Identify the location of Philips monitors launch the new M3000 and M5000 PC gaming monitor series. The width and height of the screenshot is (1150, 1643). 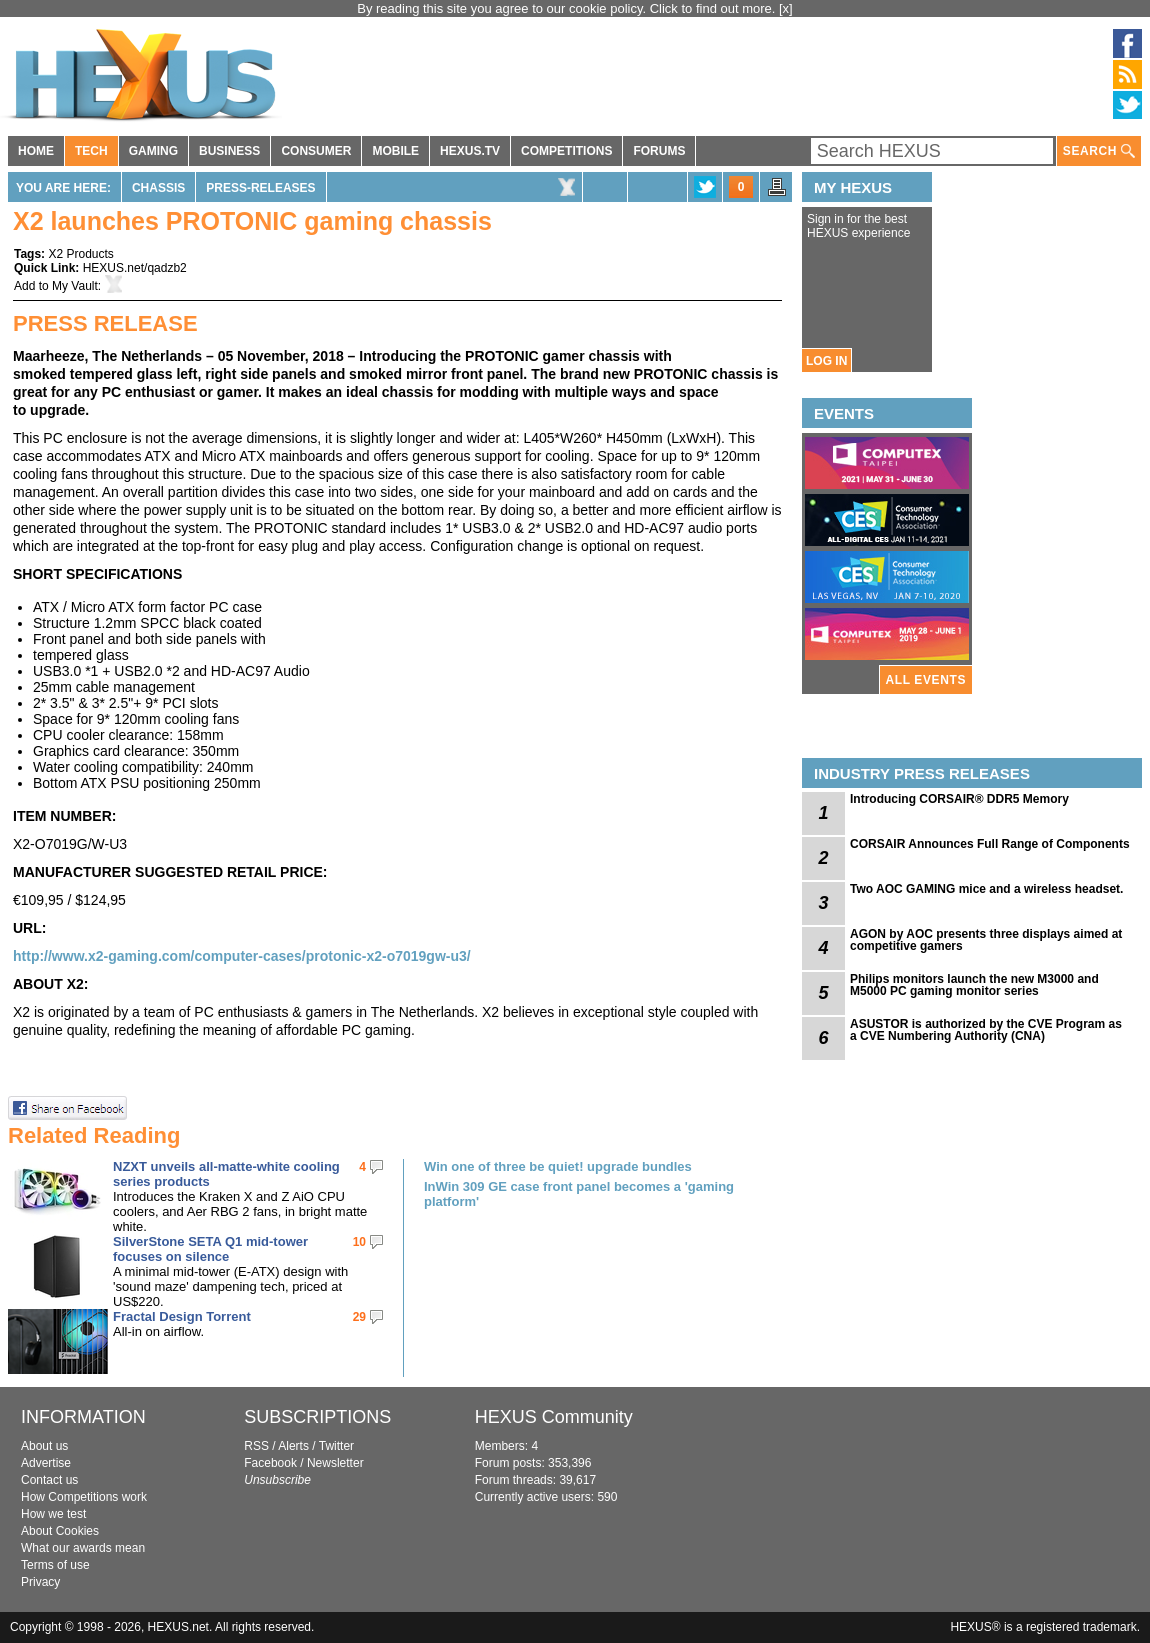
(974, 985).